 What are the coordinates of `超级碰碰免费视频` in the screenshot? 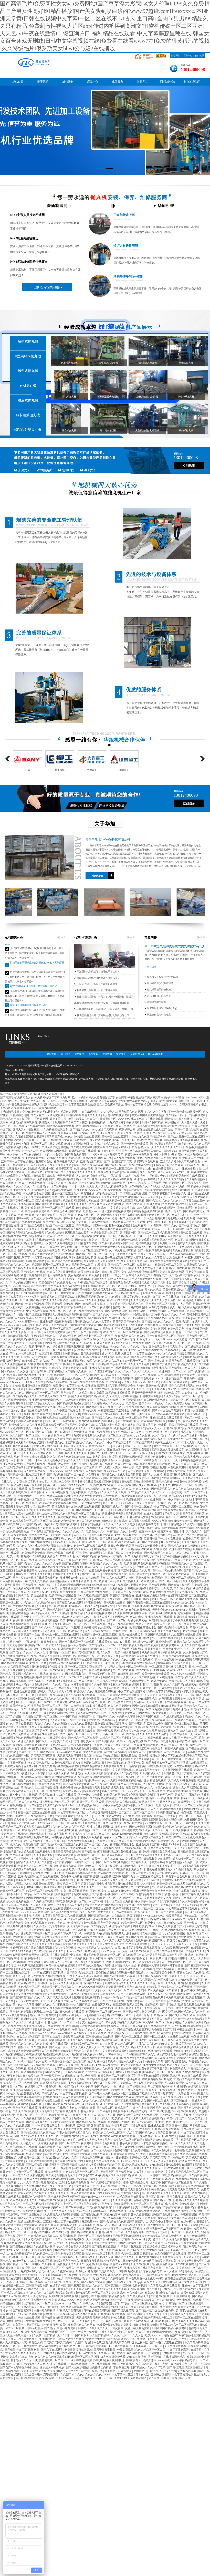 It's located at (124, 2057).